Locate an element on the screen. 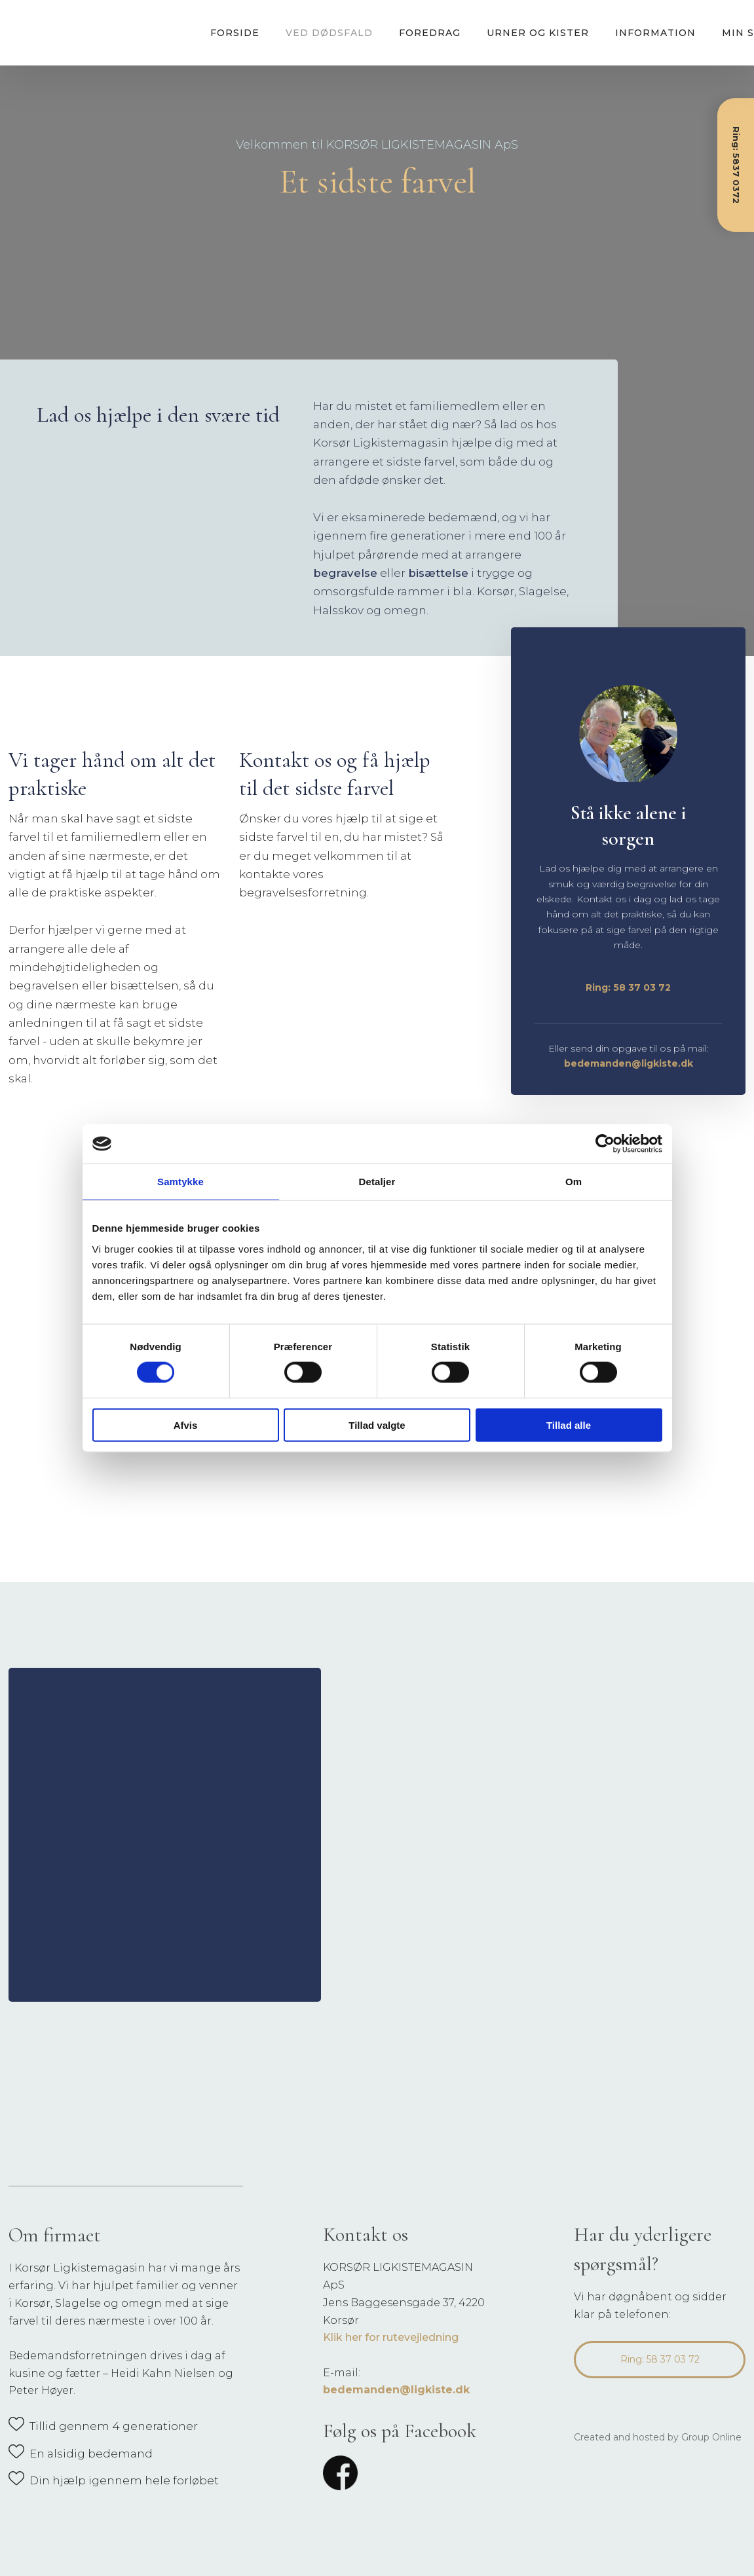 Image resolution: width=754 pixels, height=2576 pixels. Ring: 58 37 03 72 is located at coordinates (628, 987).